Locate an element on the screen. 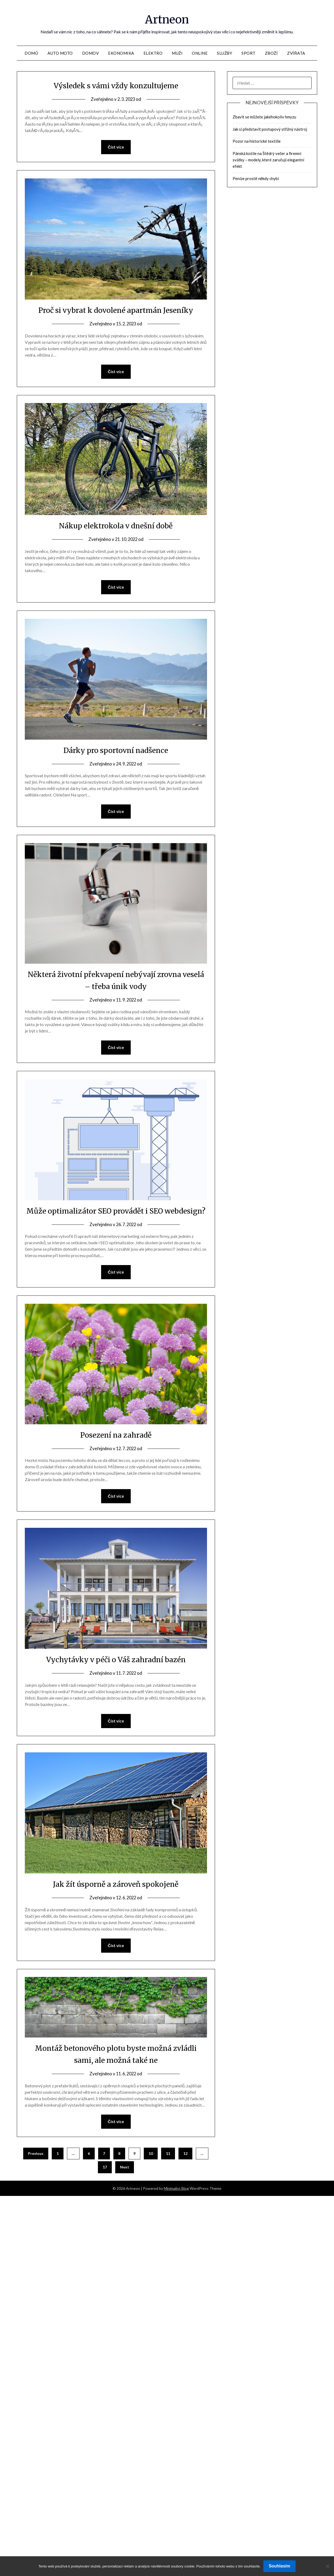 The image size is (334, 2576). Pánská košile na Štědrý večer a firemní svátky – modely, které zaručují elegantní efekt is located at coordinates (268, 160).